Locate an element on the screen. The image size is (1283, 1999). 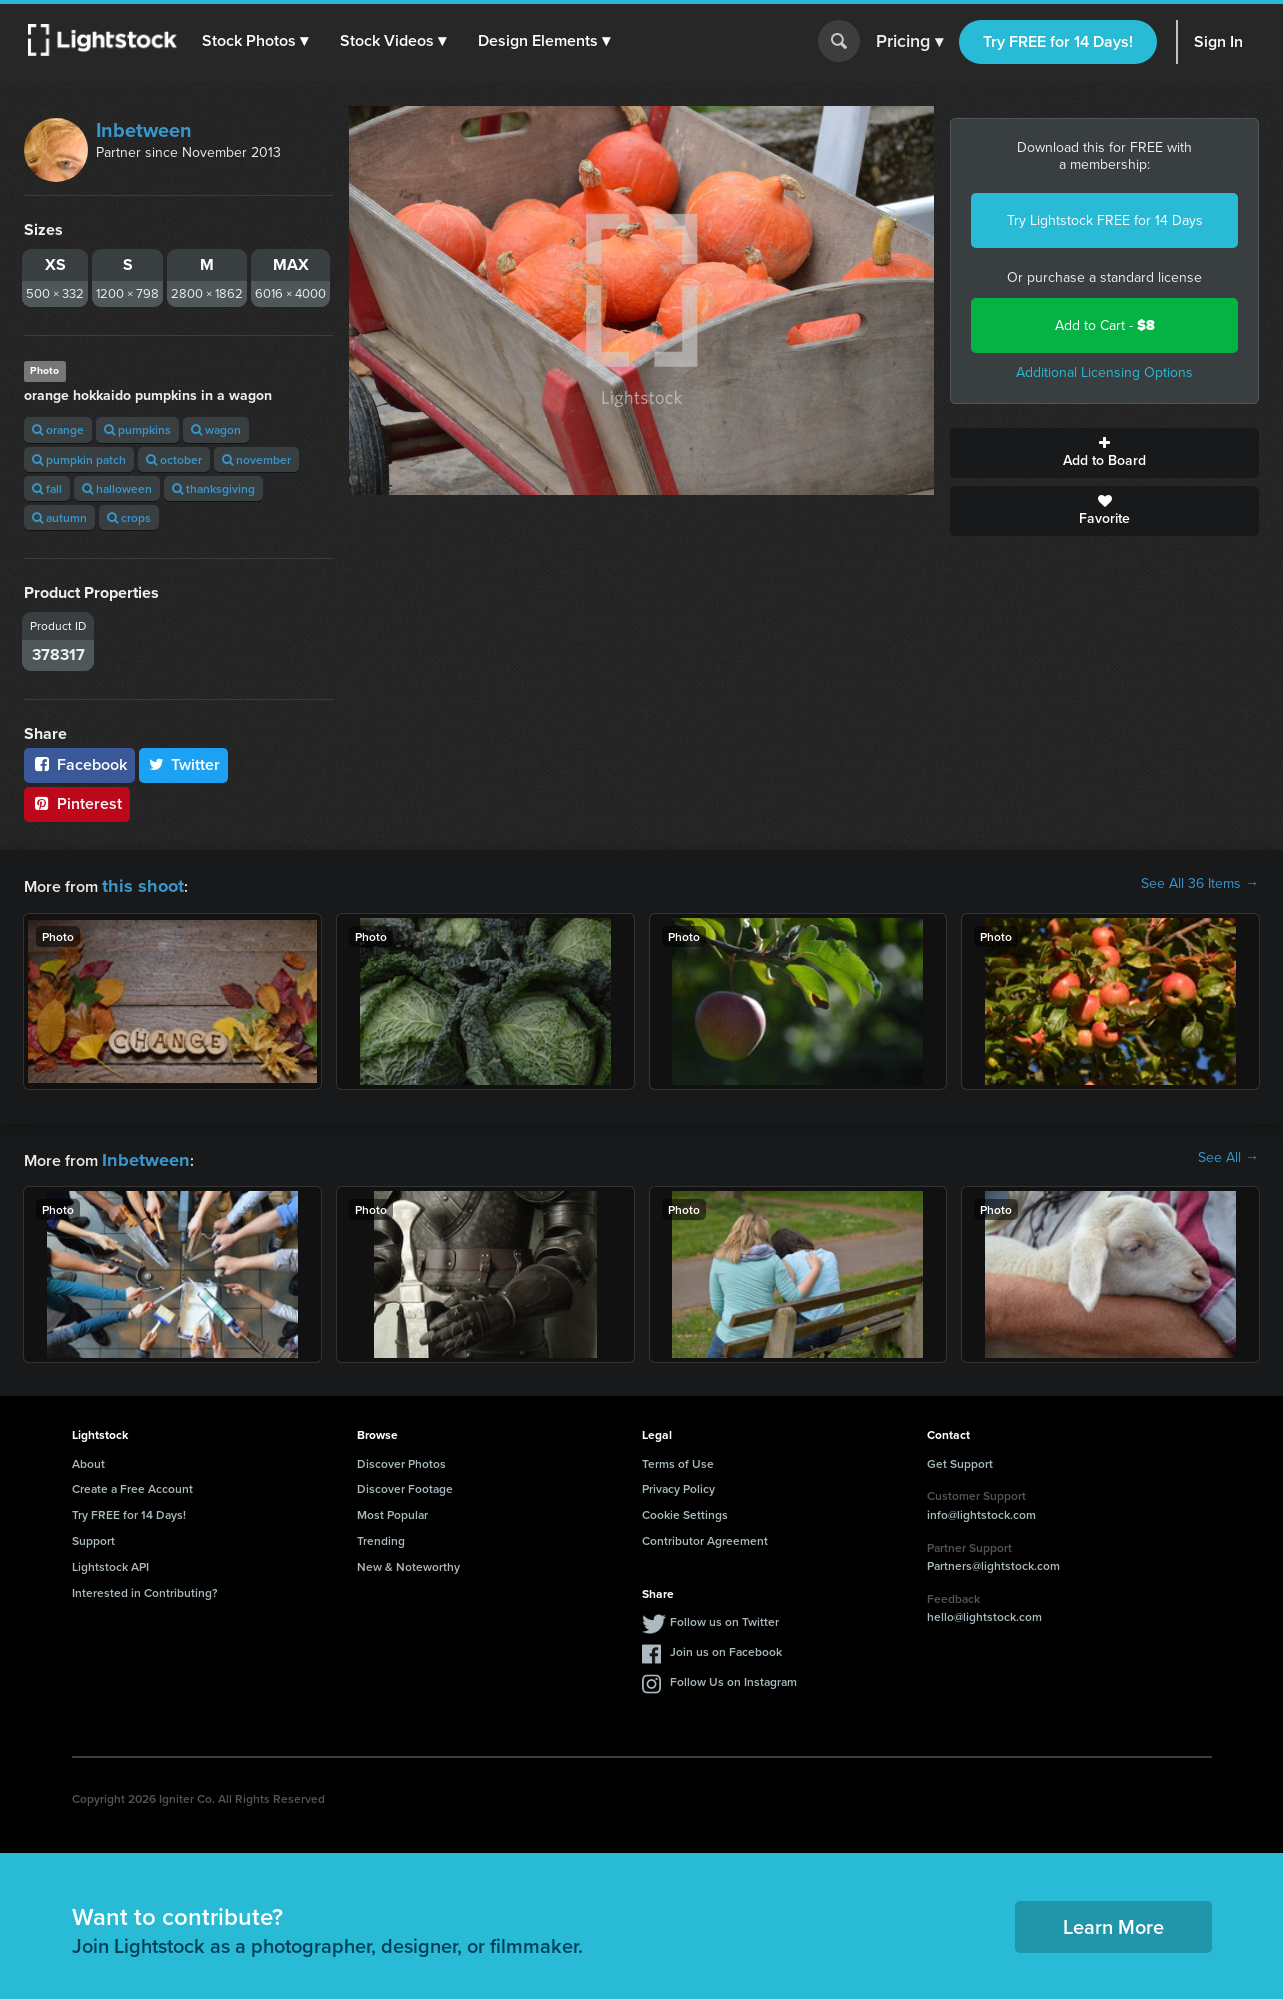
Privacy Policy is located at coordinates (678, 1482).